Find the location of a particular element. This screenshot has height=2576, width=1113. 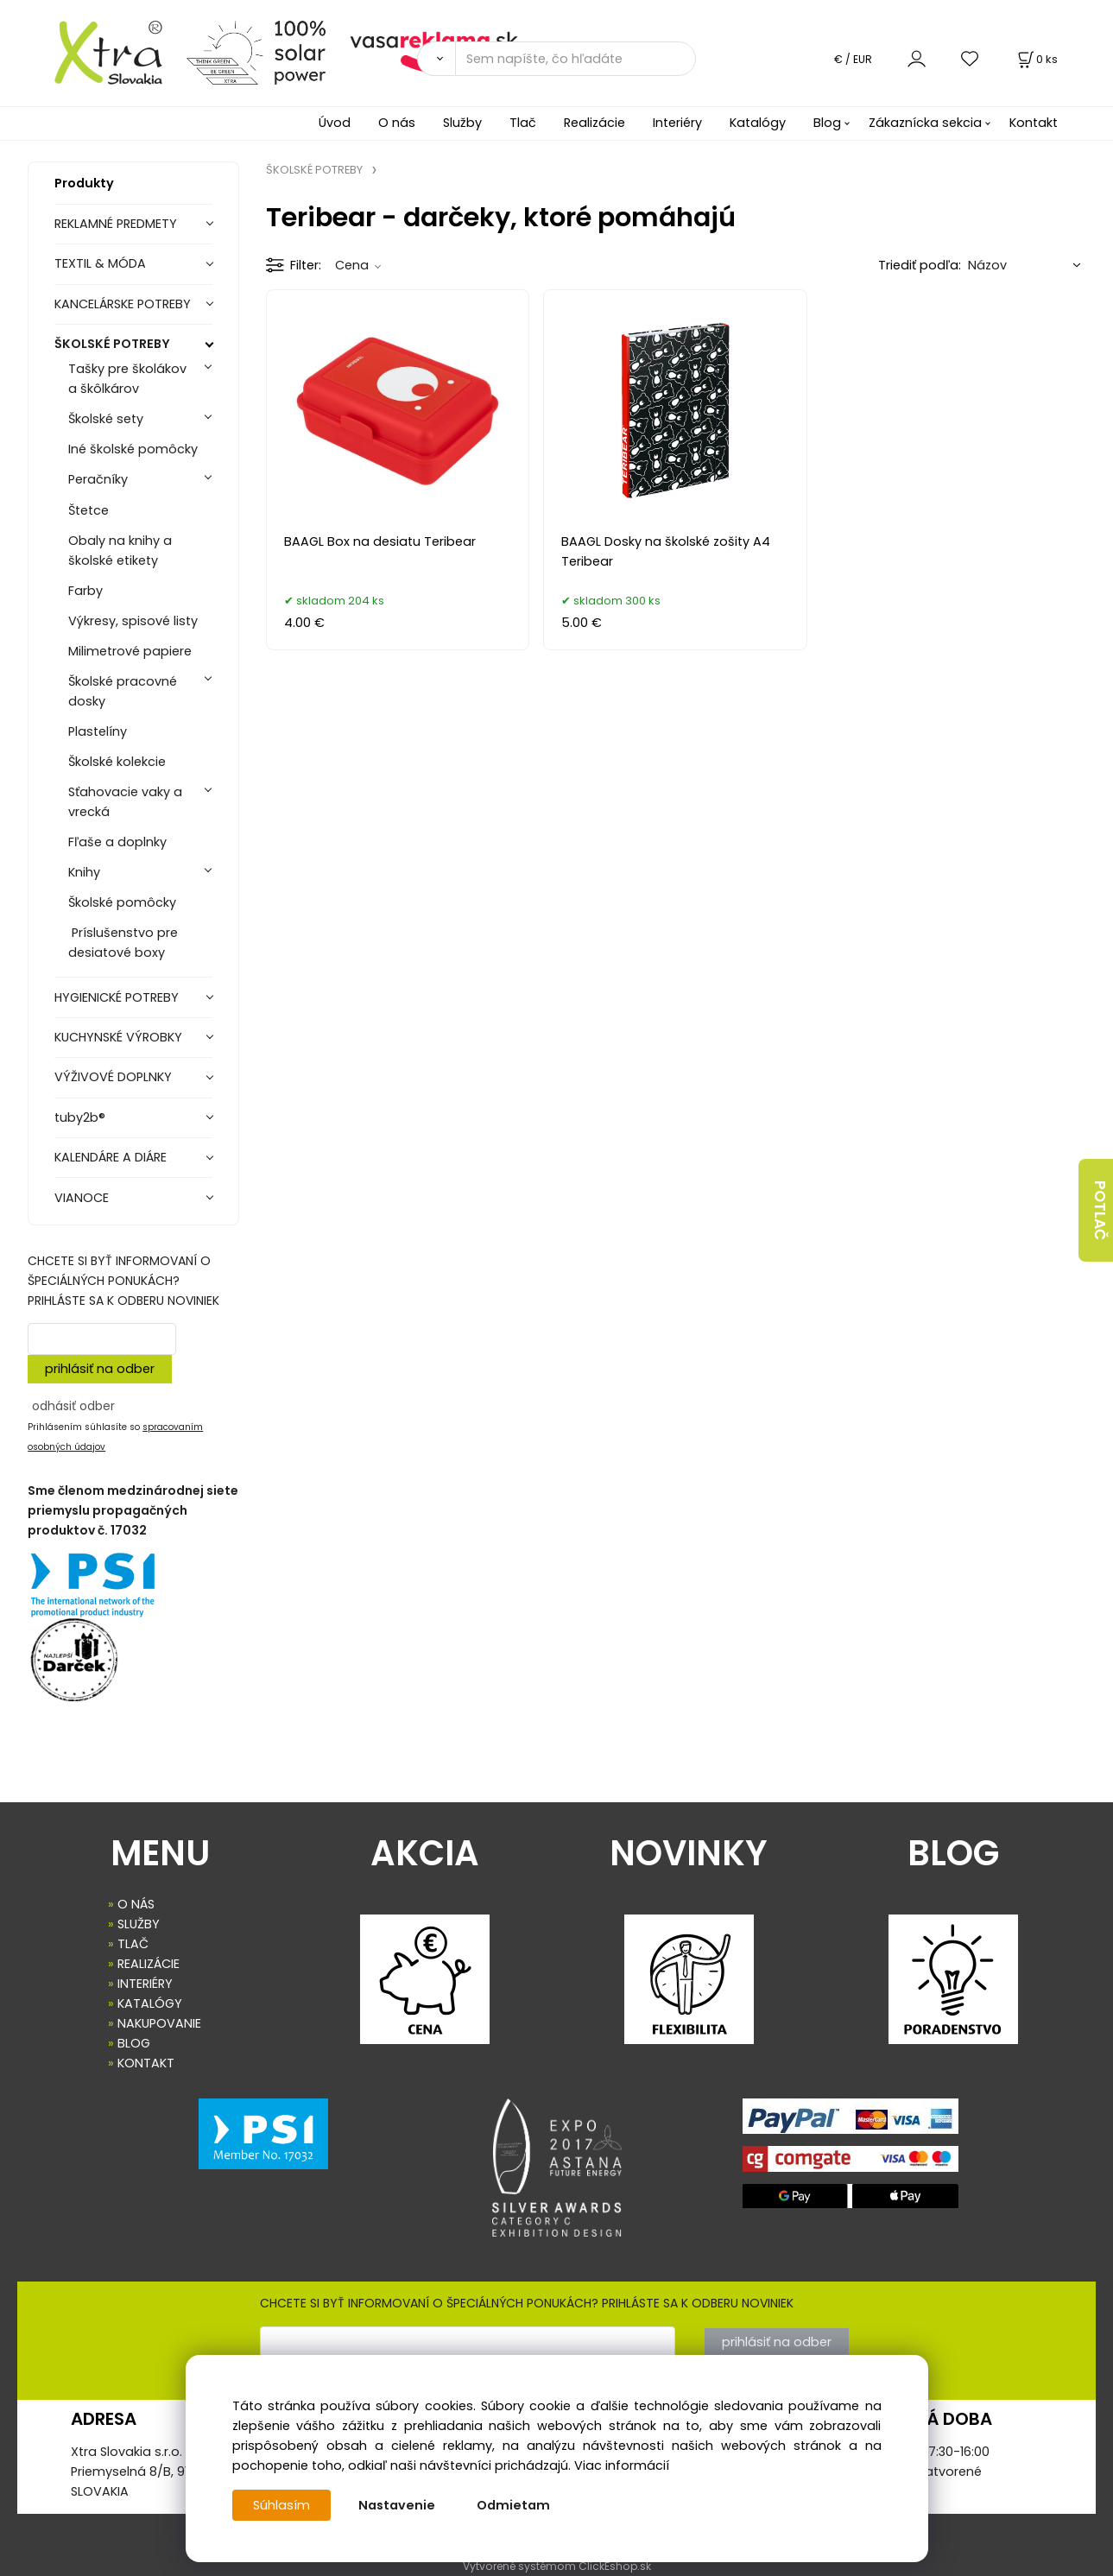

Príslušenstvo pre desiatové boxy is located at coordinates (123, 942).